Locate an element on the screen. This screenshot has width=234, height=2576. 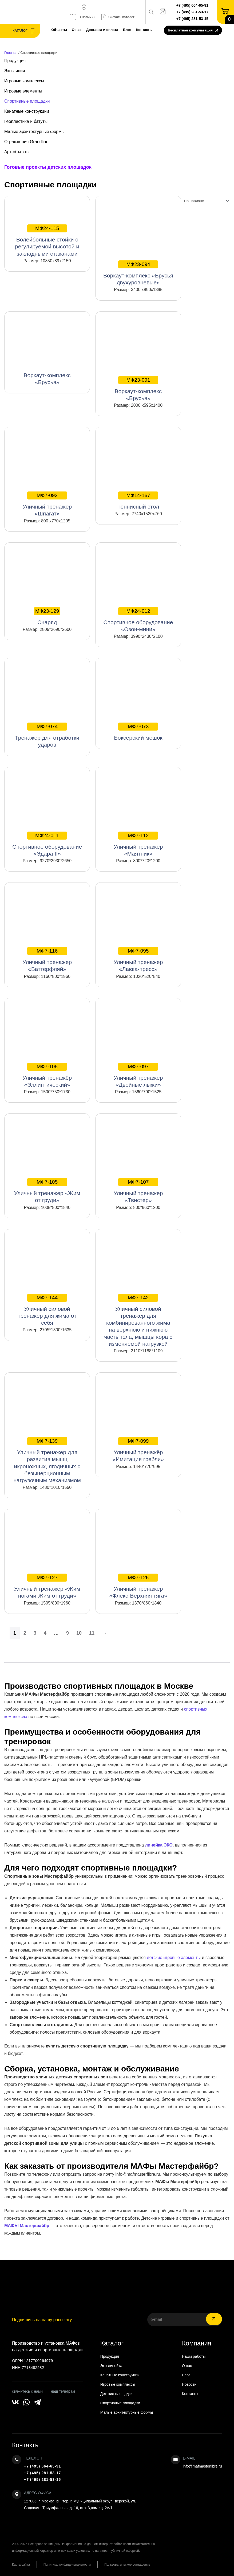
Доставка и оплата is located at coordinates (102, 30).